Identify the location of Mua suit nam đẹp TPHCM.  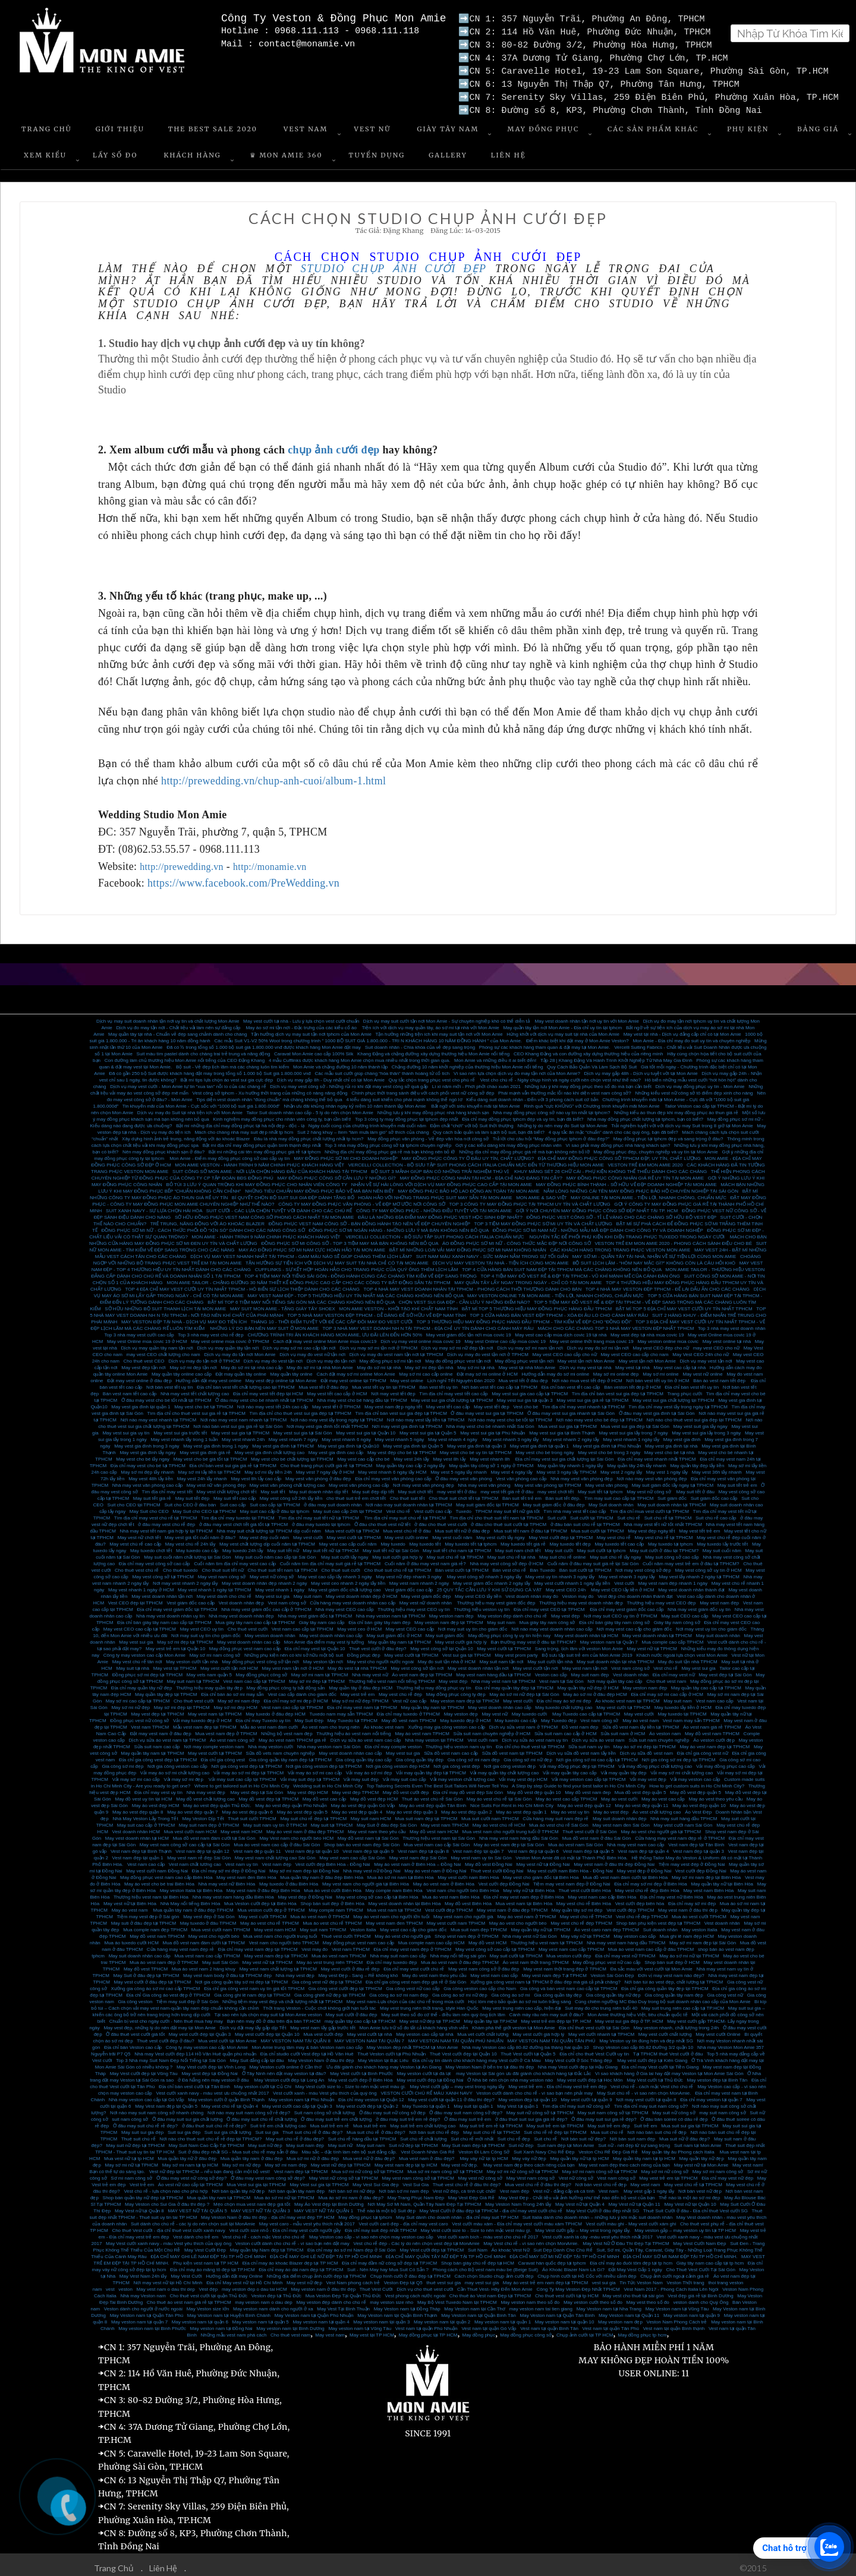
(479, 1925).